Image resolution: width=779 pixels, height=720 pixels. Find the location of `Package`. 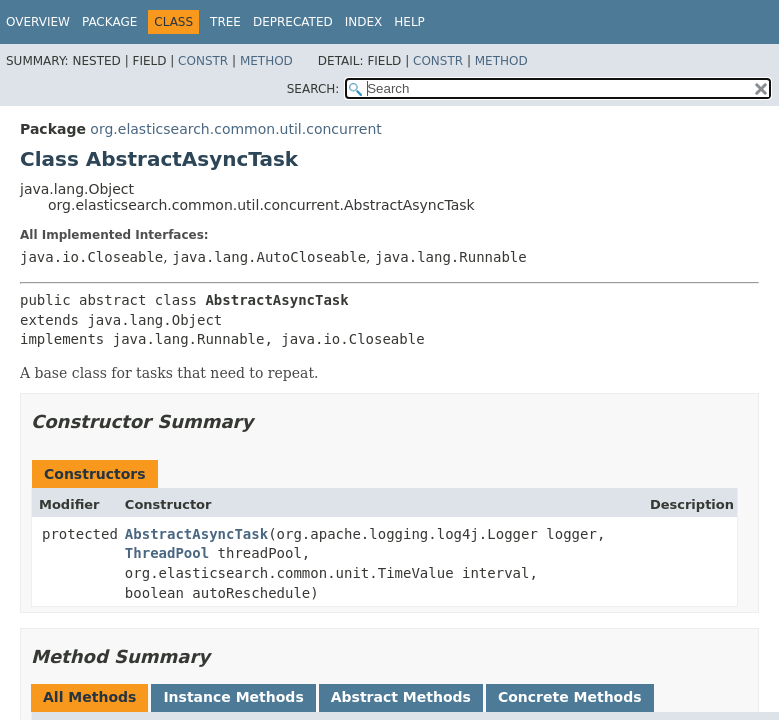

Package is located at coordinates (109, 22).